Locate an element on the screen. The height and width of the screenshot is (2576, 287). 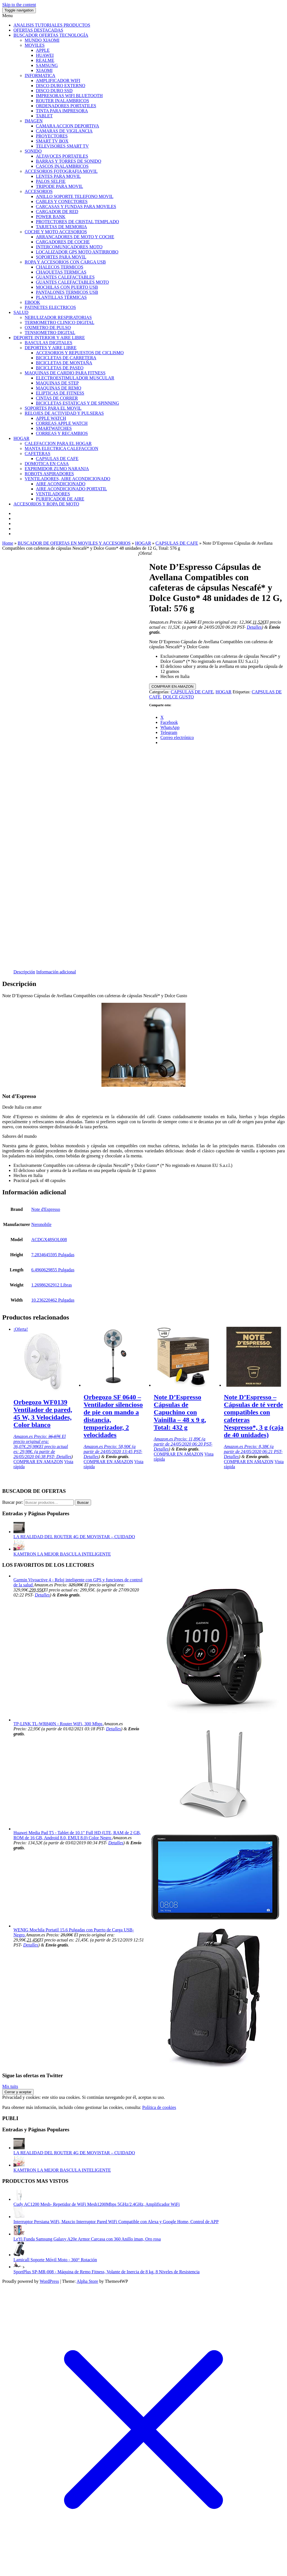
PANTALONES TERMICOS USB is located at coordinates (67, 292).